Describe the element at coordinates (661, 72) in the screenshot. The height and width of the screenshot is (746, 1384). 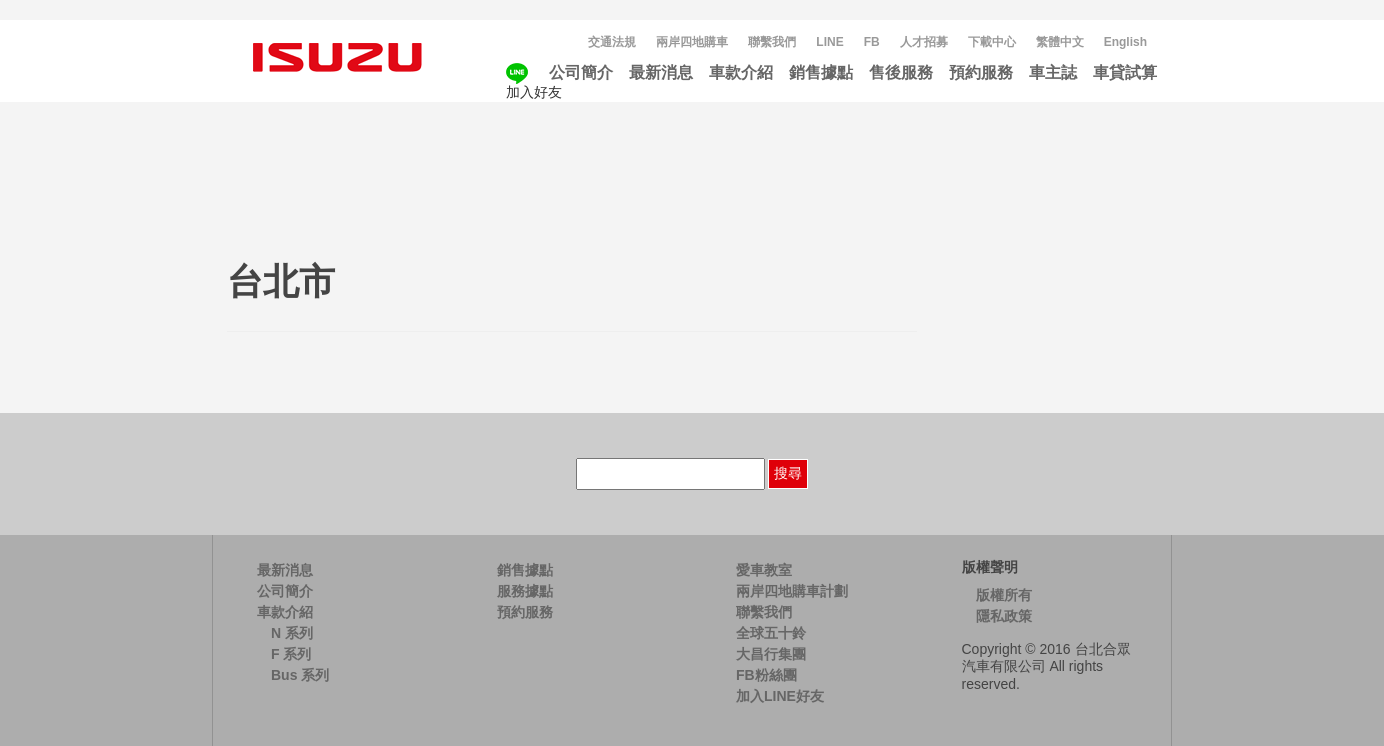
I see `最新消息` at that location.